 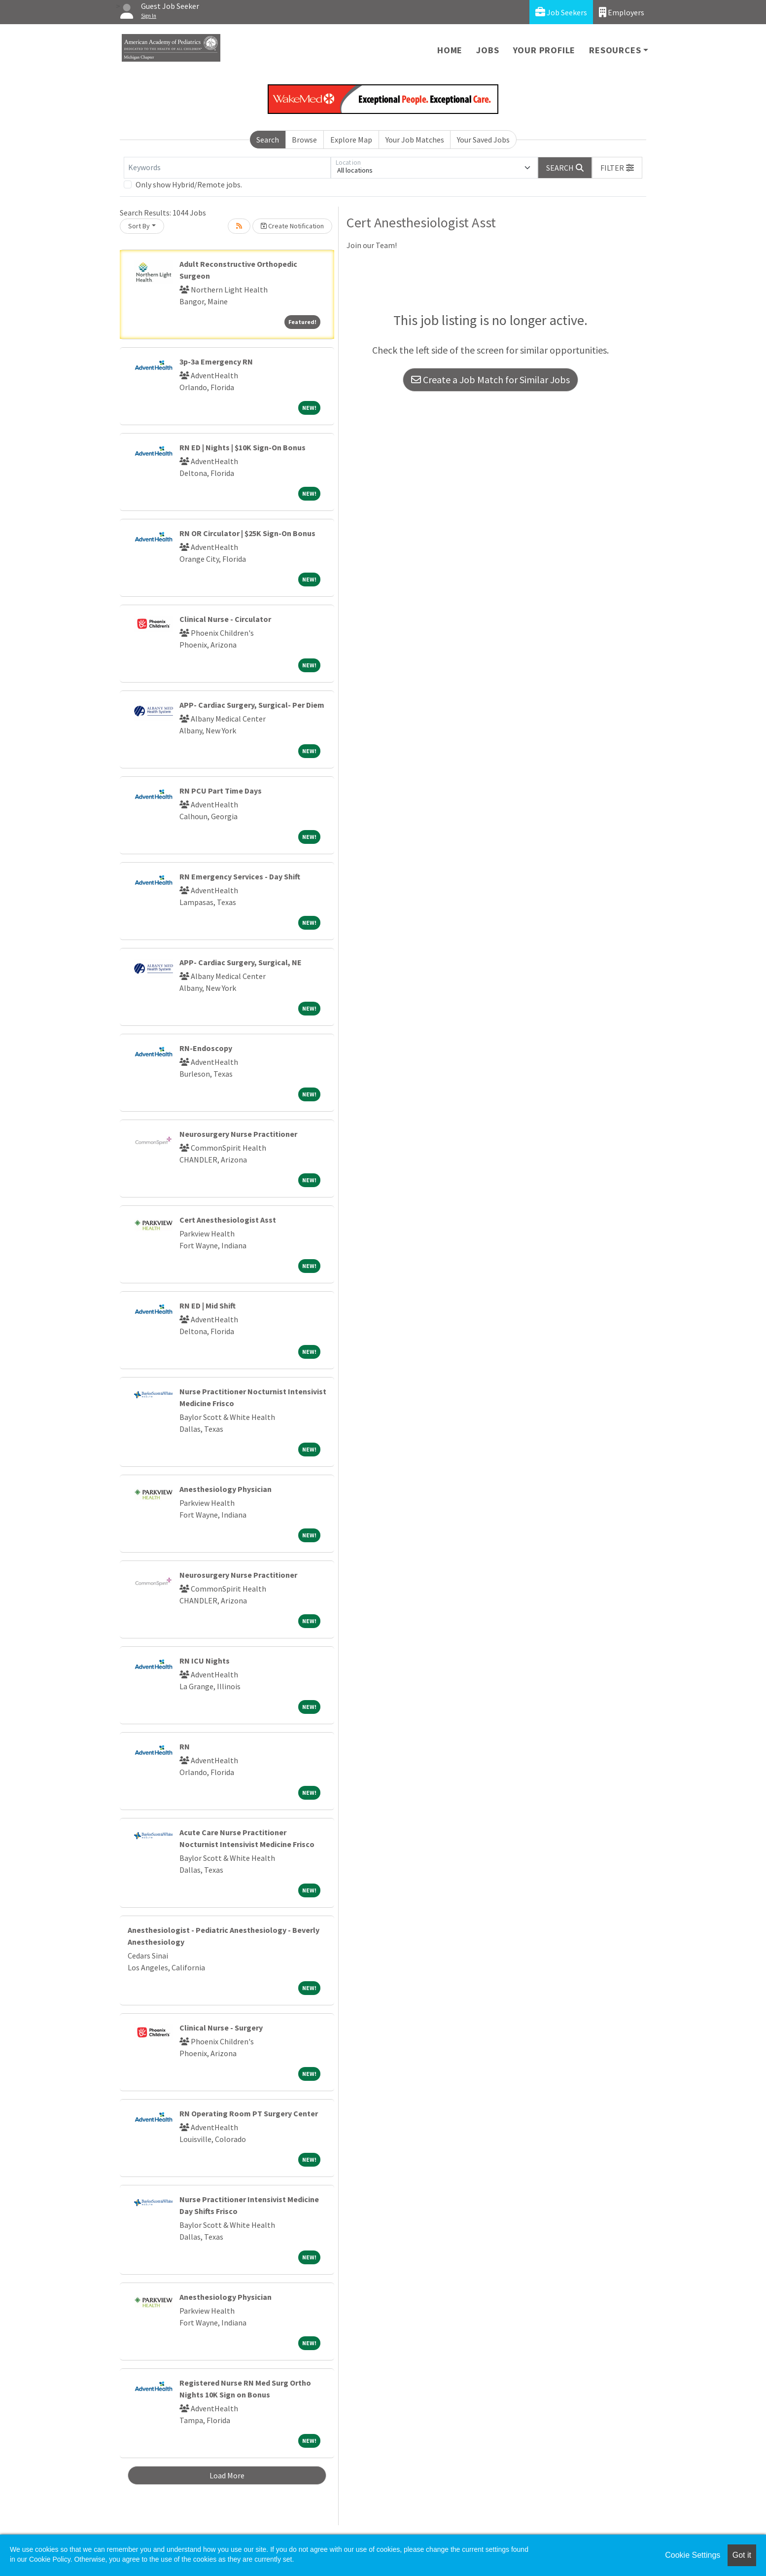 What do you see at coordinates (615, 50) in the screenshot?
I see `Resources [button]` at bounding box center [615, 50].